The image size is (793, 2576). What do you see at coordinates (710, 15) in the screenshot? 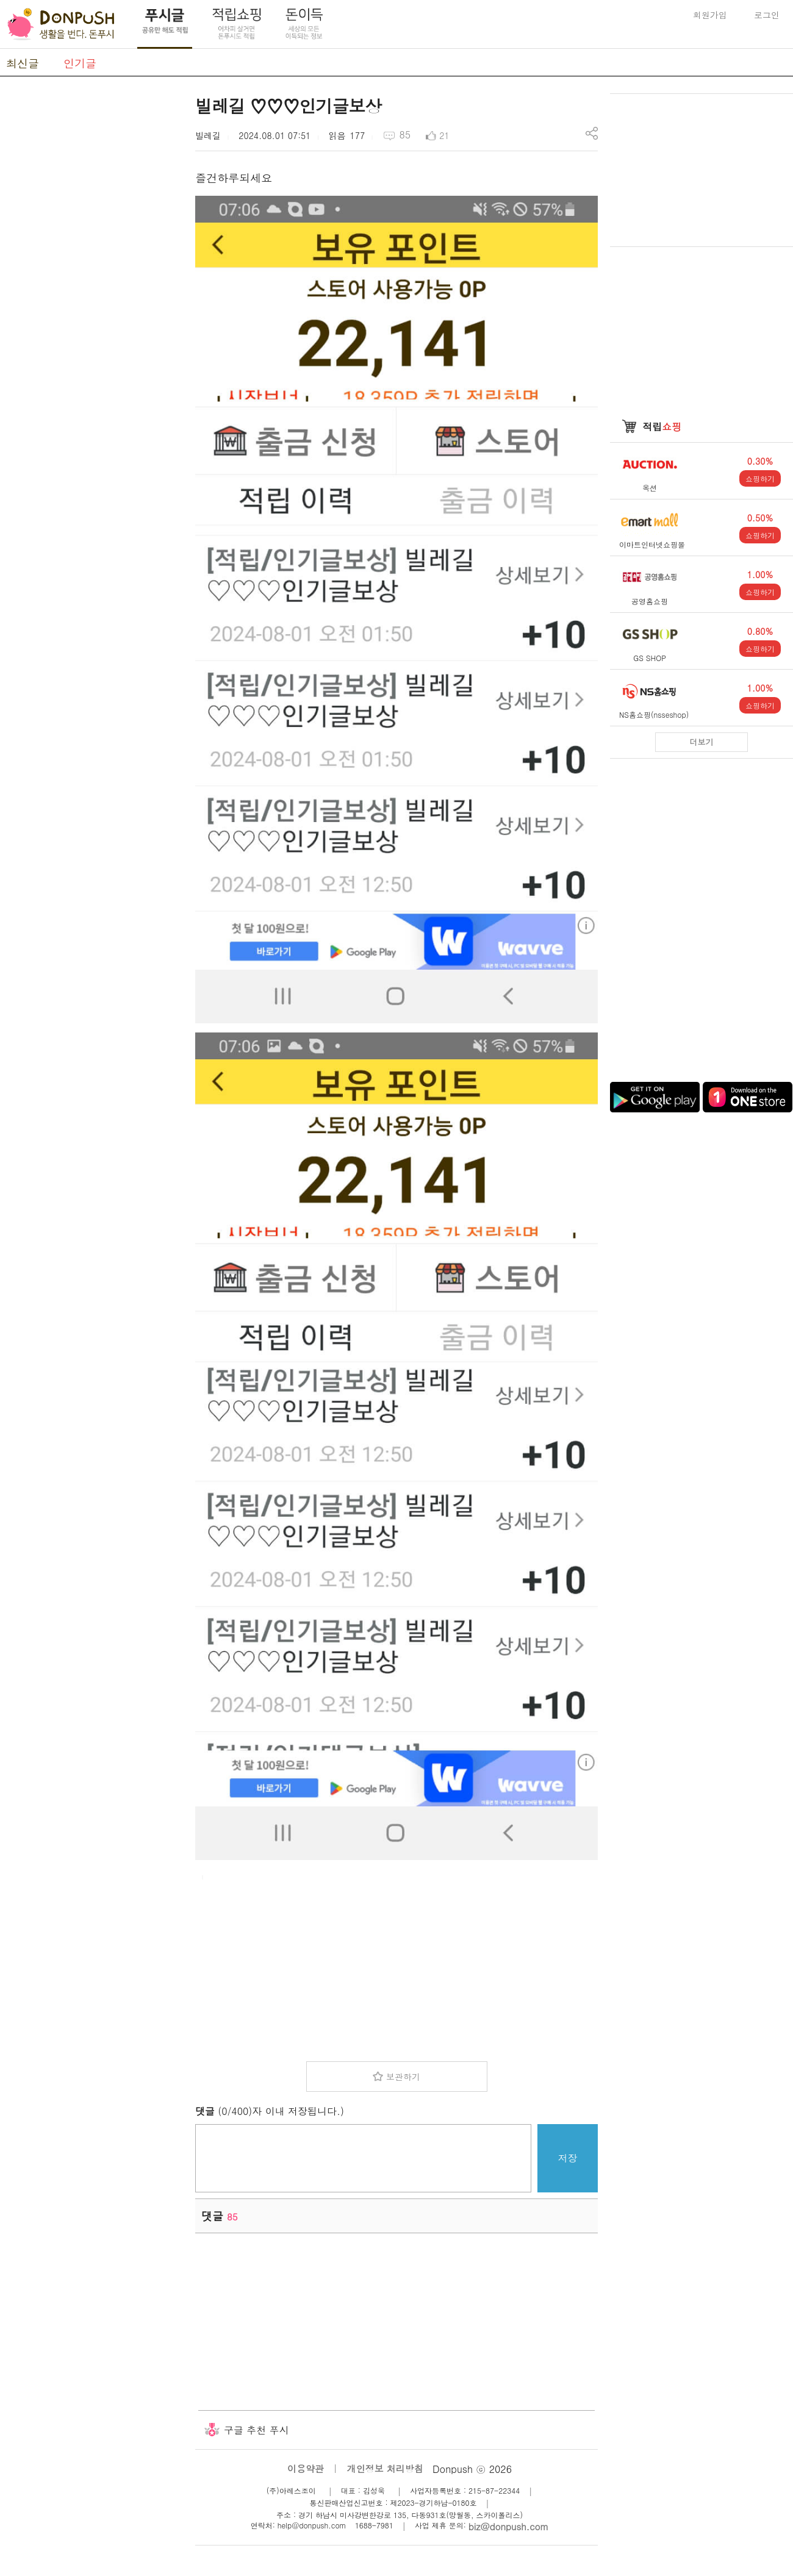
I see `회원가입` at bounding box center [710, 15].